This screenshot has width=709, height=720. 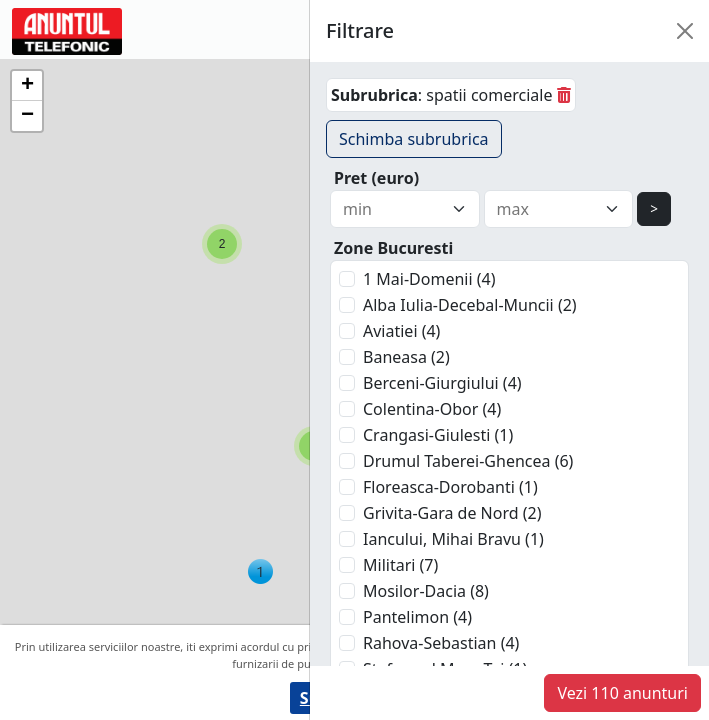 I want to click on Pret (euro), so click(x=376, y=178).